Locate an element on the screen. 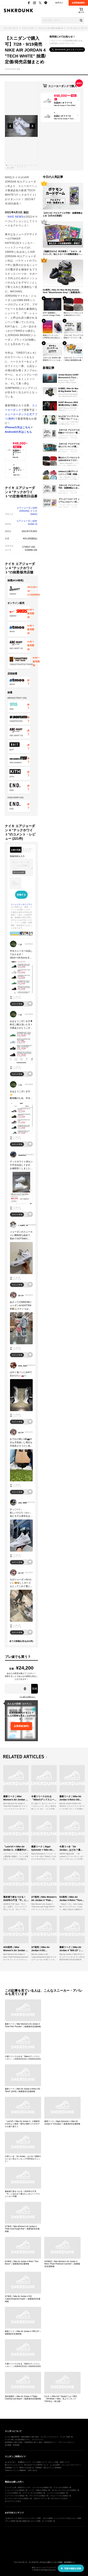  【遊戯王OCG】本日発売！「カオス・オリジンズ」当たりカードの初動相場を一挙紹介！ is located at coordinates (63, 253).